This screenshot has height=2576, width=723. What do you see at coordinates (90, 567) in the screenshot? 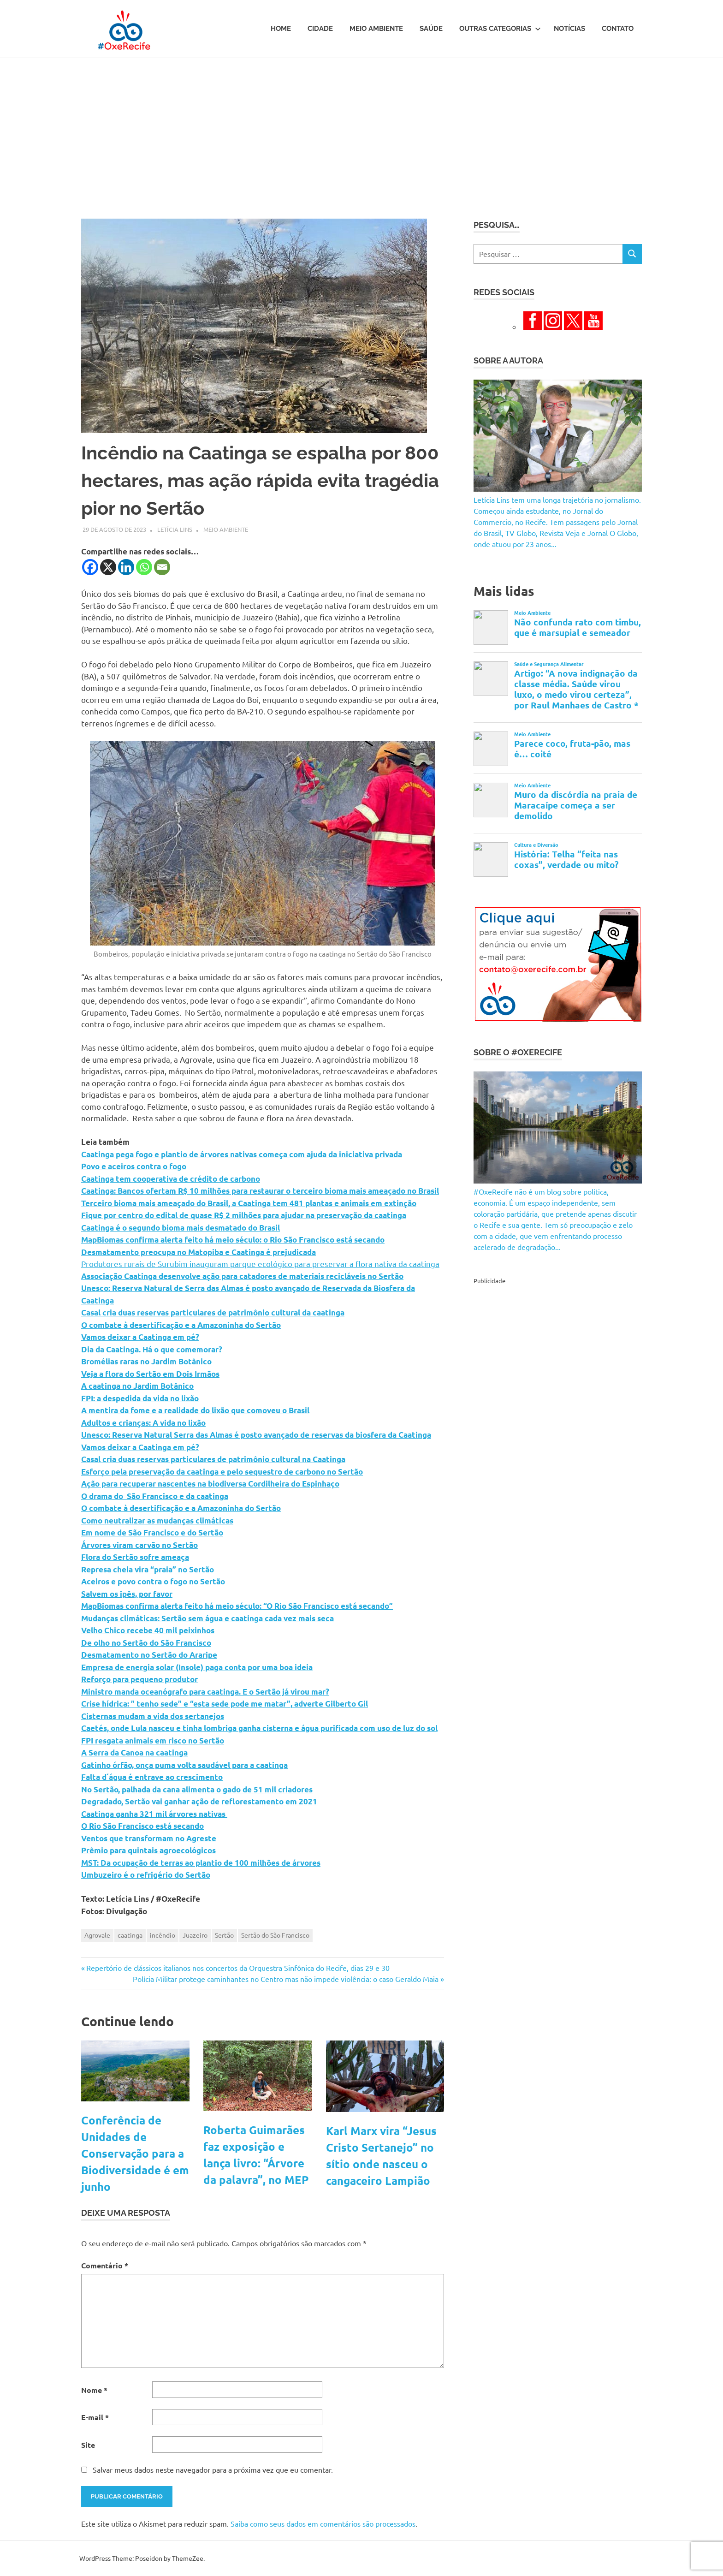
I see `[Facebook]` at bounding box center [90, 567].